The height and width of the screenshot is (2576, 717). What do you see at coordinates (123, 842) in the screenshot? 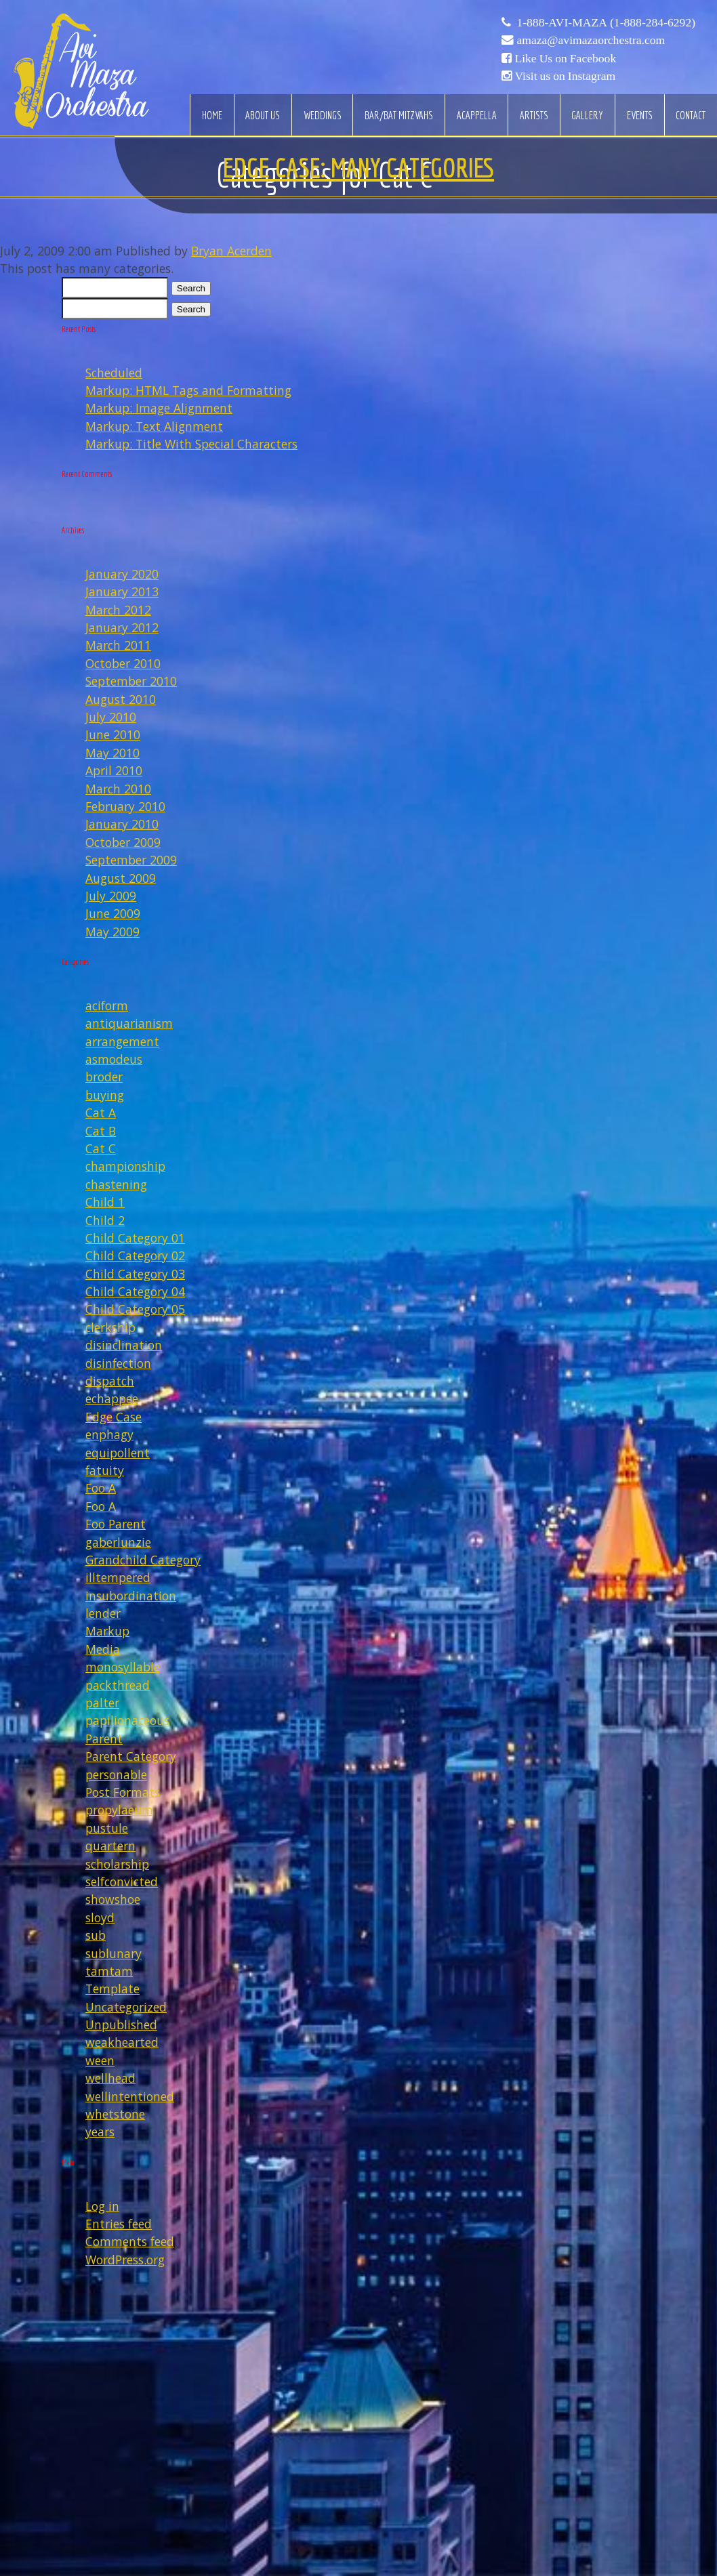
I see `October 2009` at bounding box center [123, 842].